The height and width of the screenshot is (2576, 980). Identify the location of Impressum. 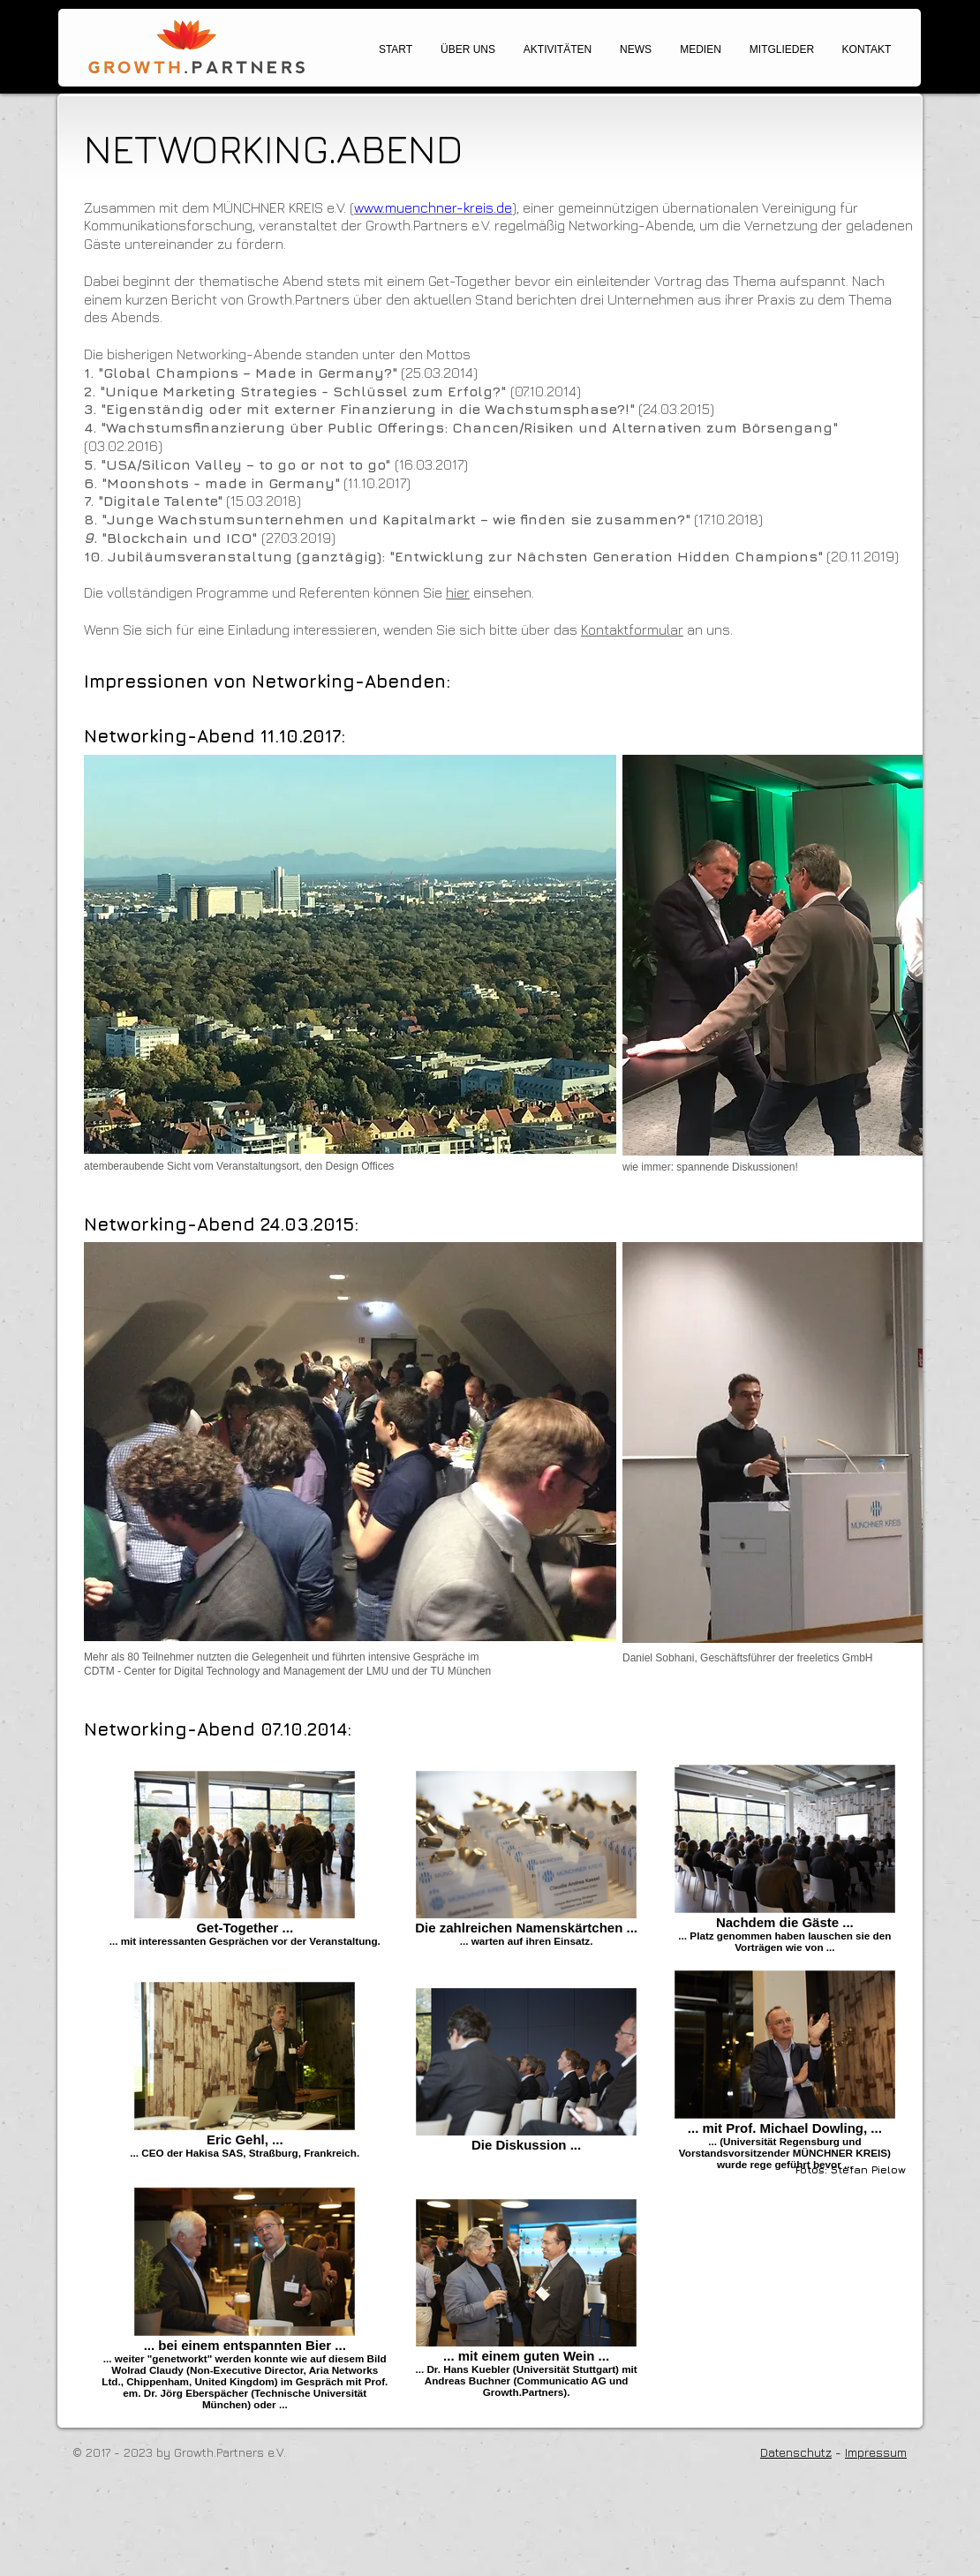
(876, 2451).